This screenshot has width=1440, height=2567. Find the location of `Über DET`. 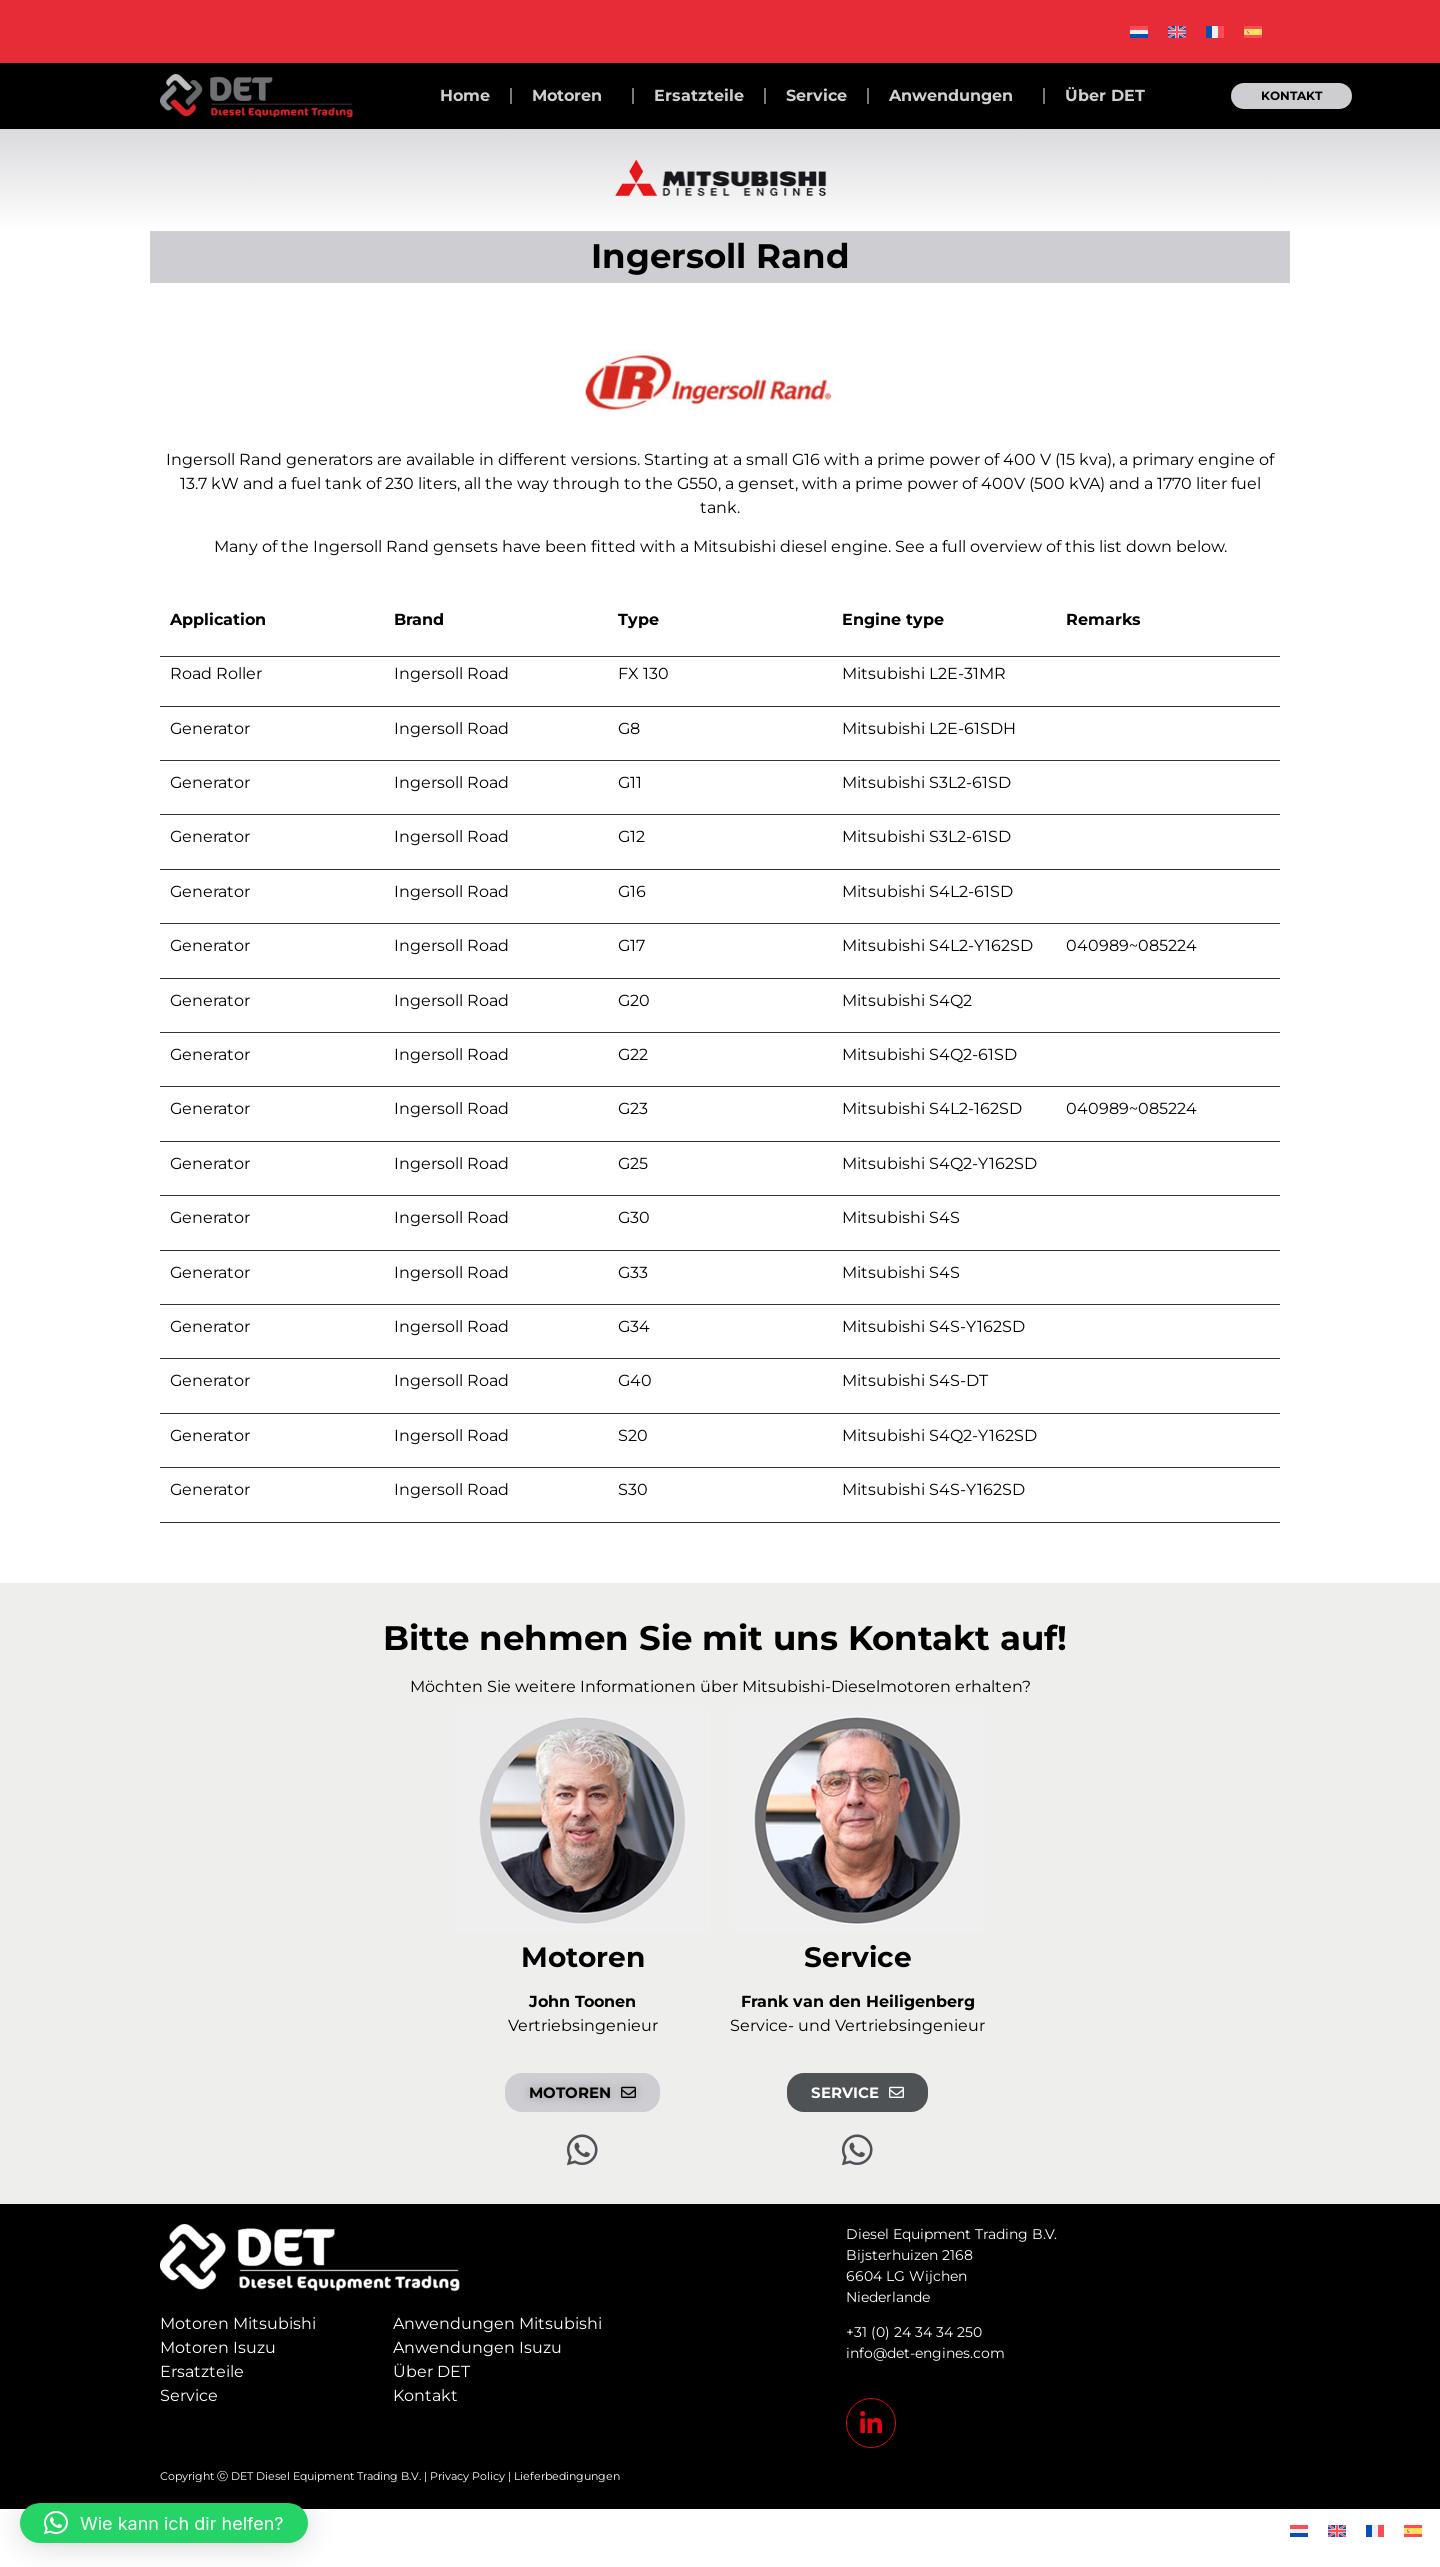

Über DET is located at coordinates (1105, 95).